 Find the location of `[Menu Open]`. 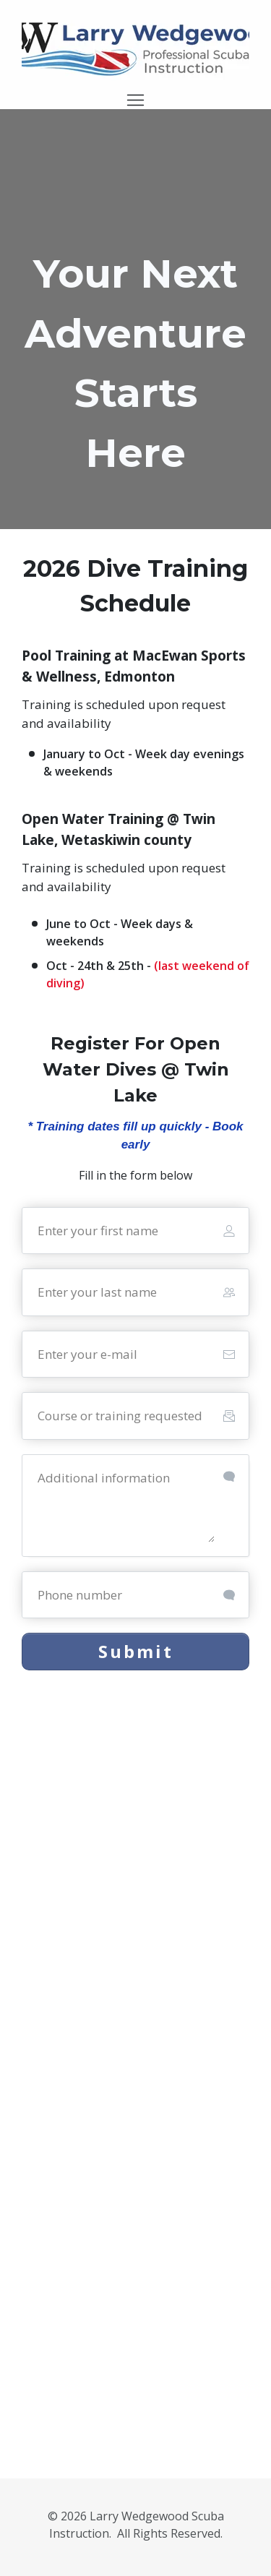

[Menu Open] is located at coordinates (135, 100).